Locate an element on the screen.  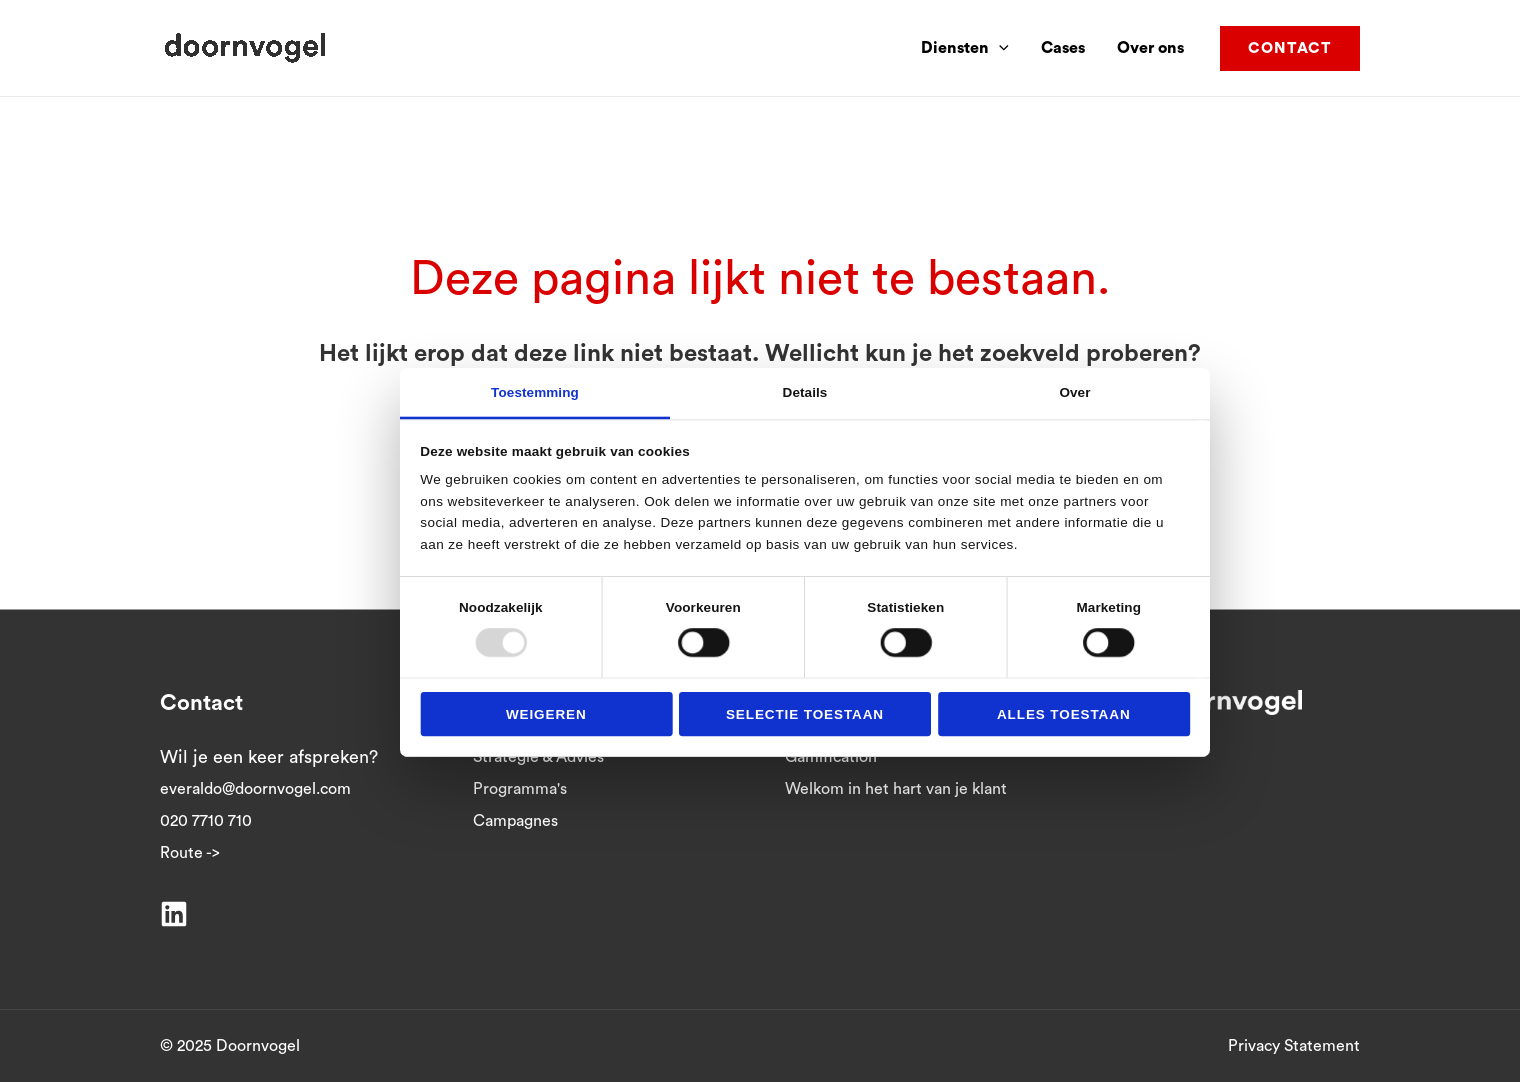
everaldo@doornvogel.com is located at coordinates (255, 789).